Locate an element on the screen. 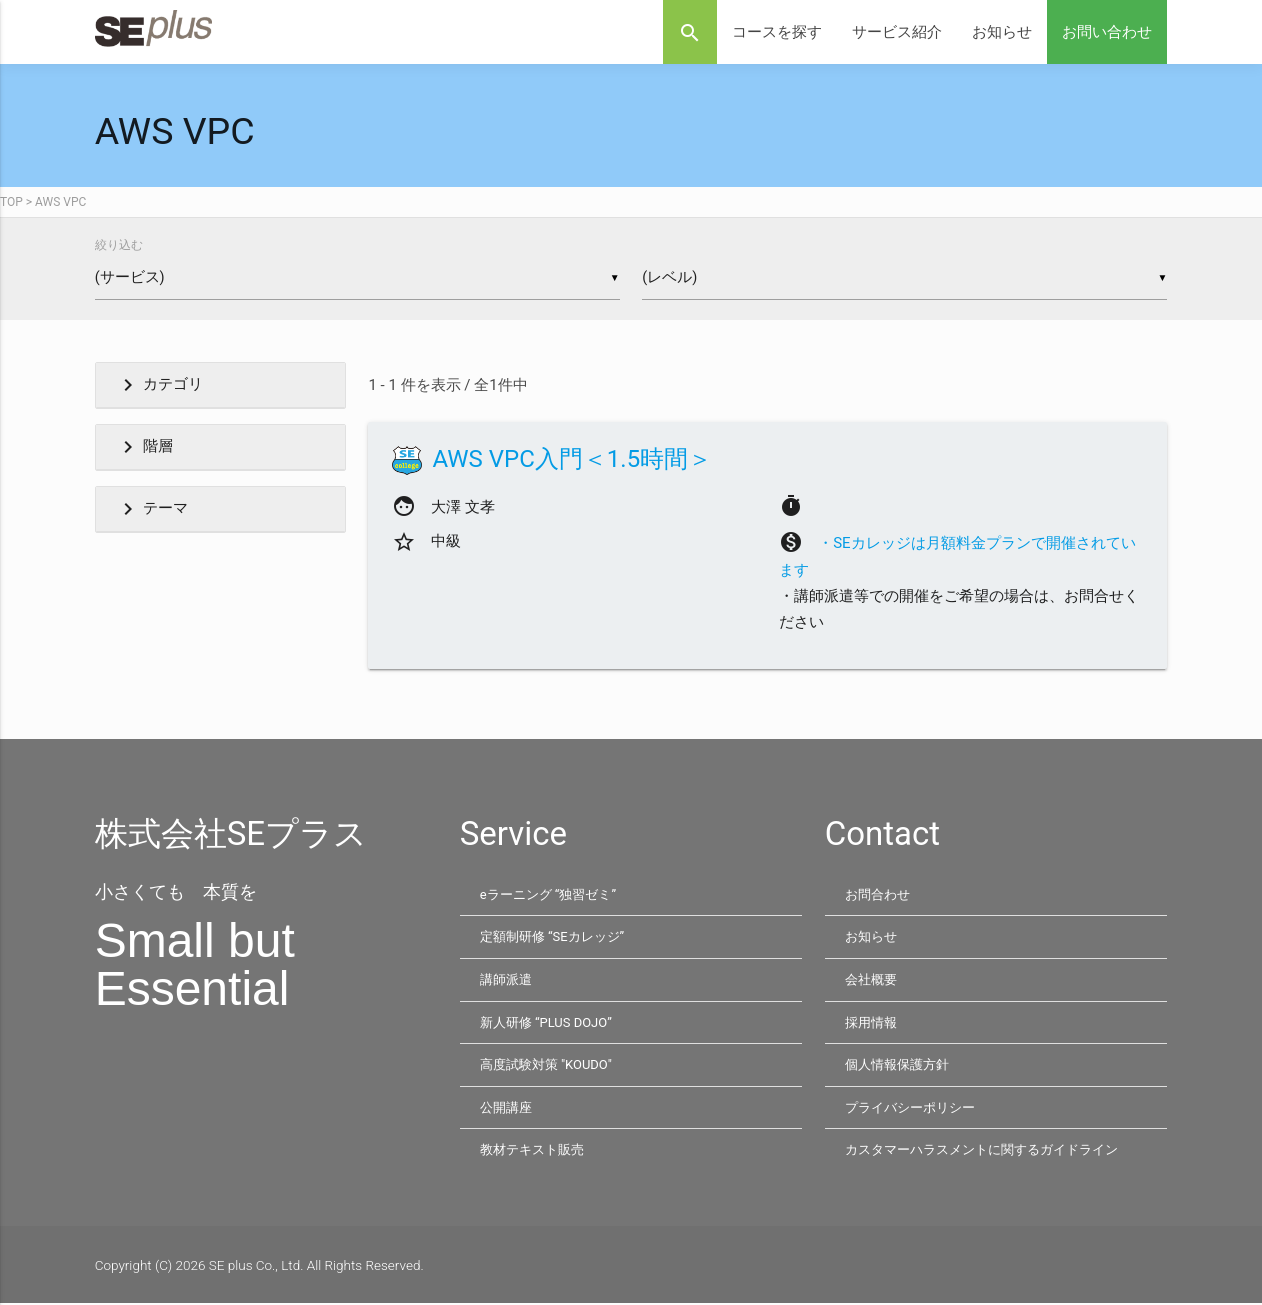  教材テキスト販売 is located at coordinates (536, 1151).